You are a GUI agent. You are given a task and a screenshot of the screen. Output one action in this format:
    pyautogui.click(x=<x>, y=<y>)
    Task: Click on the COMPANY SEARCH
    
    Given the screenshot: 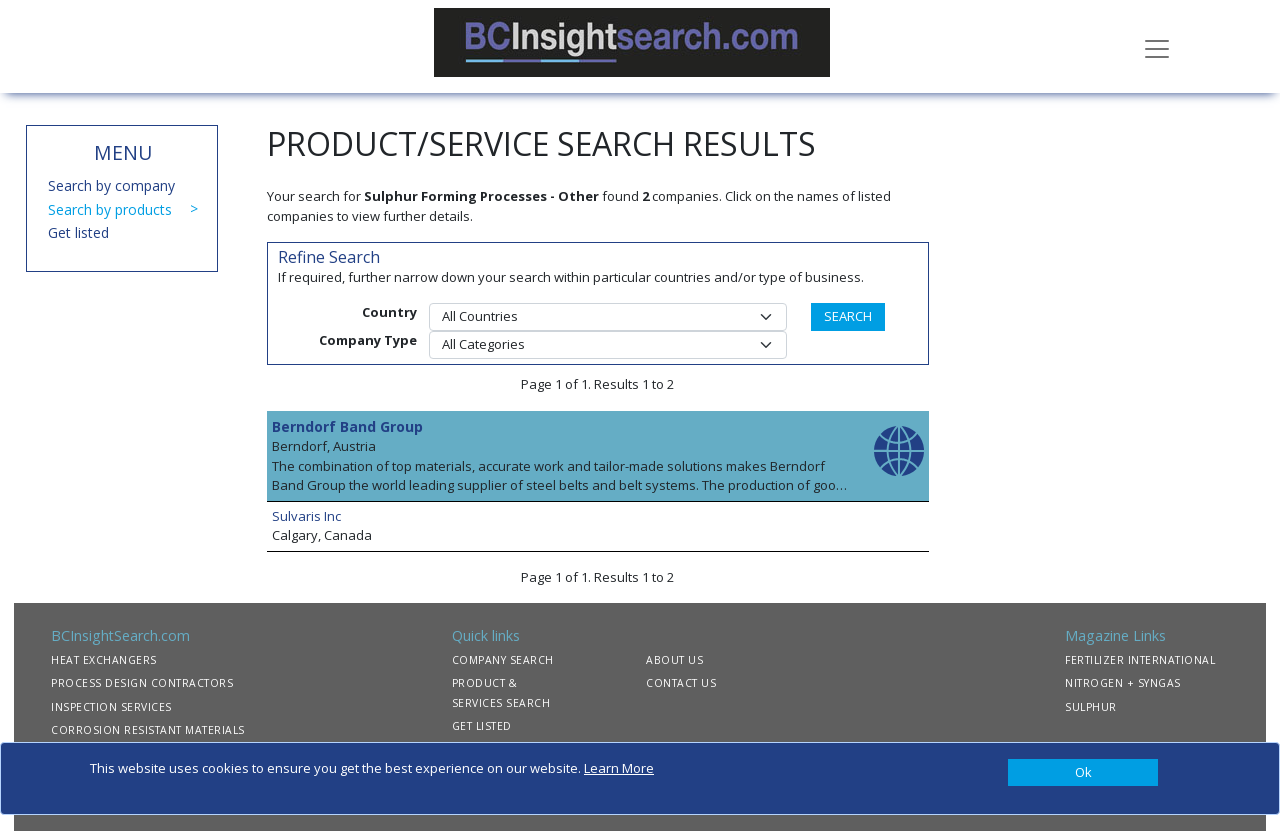 What is the action you would take?
    pyautogui.click(x=503, y=660)
    